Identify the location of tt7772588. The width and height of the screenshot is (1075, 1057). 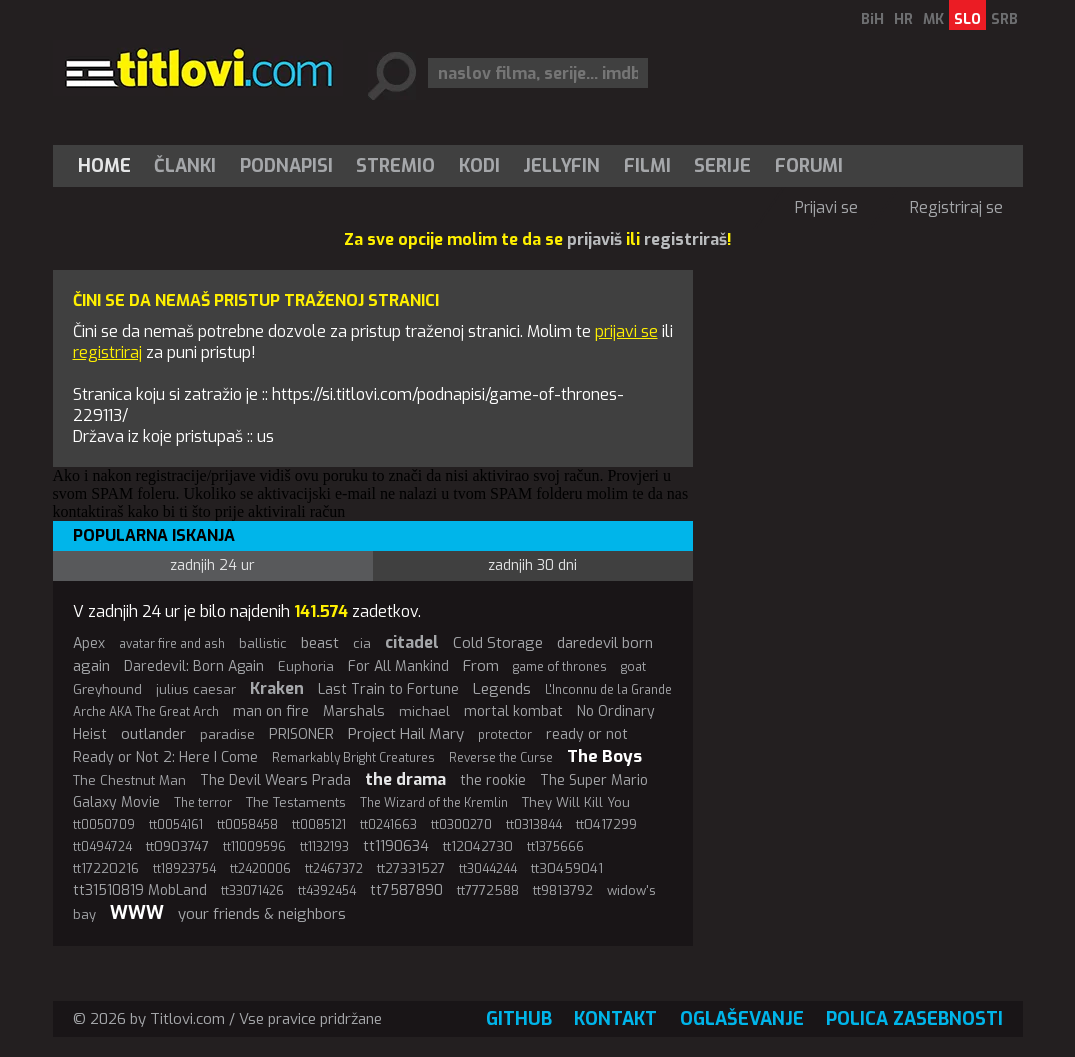
(488, 890).